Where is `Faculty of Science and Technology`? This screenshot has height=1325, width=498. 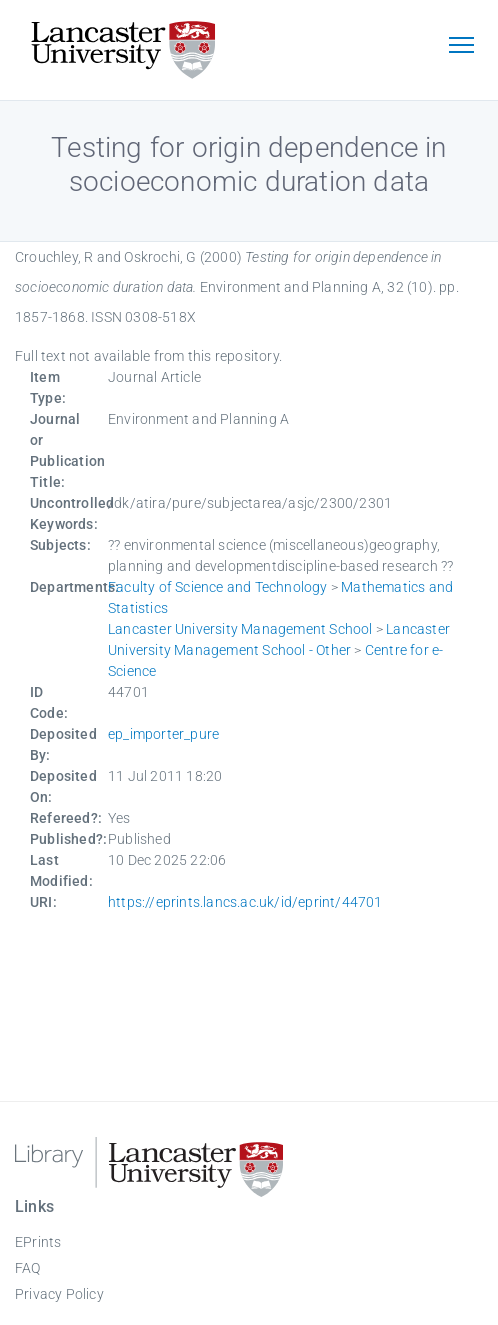 Faculty of Science and Technology is located at coordinates (218, 587).